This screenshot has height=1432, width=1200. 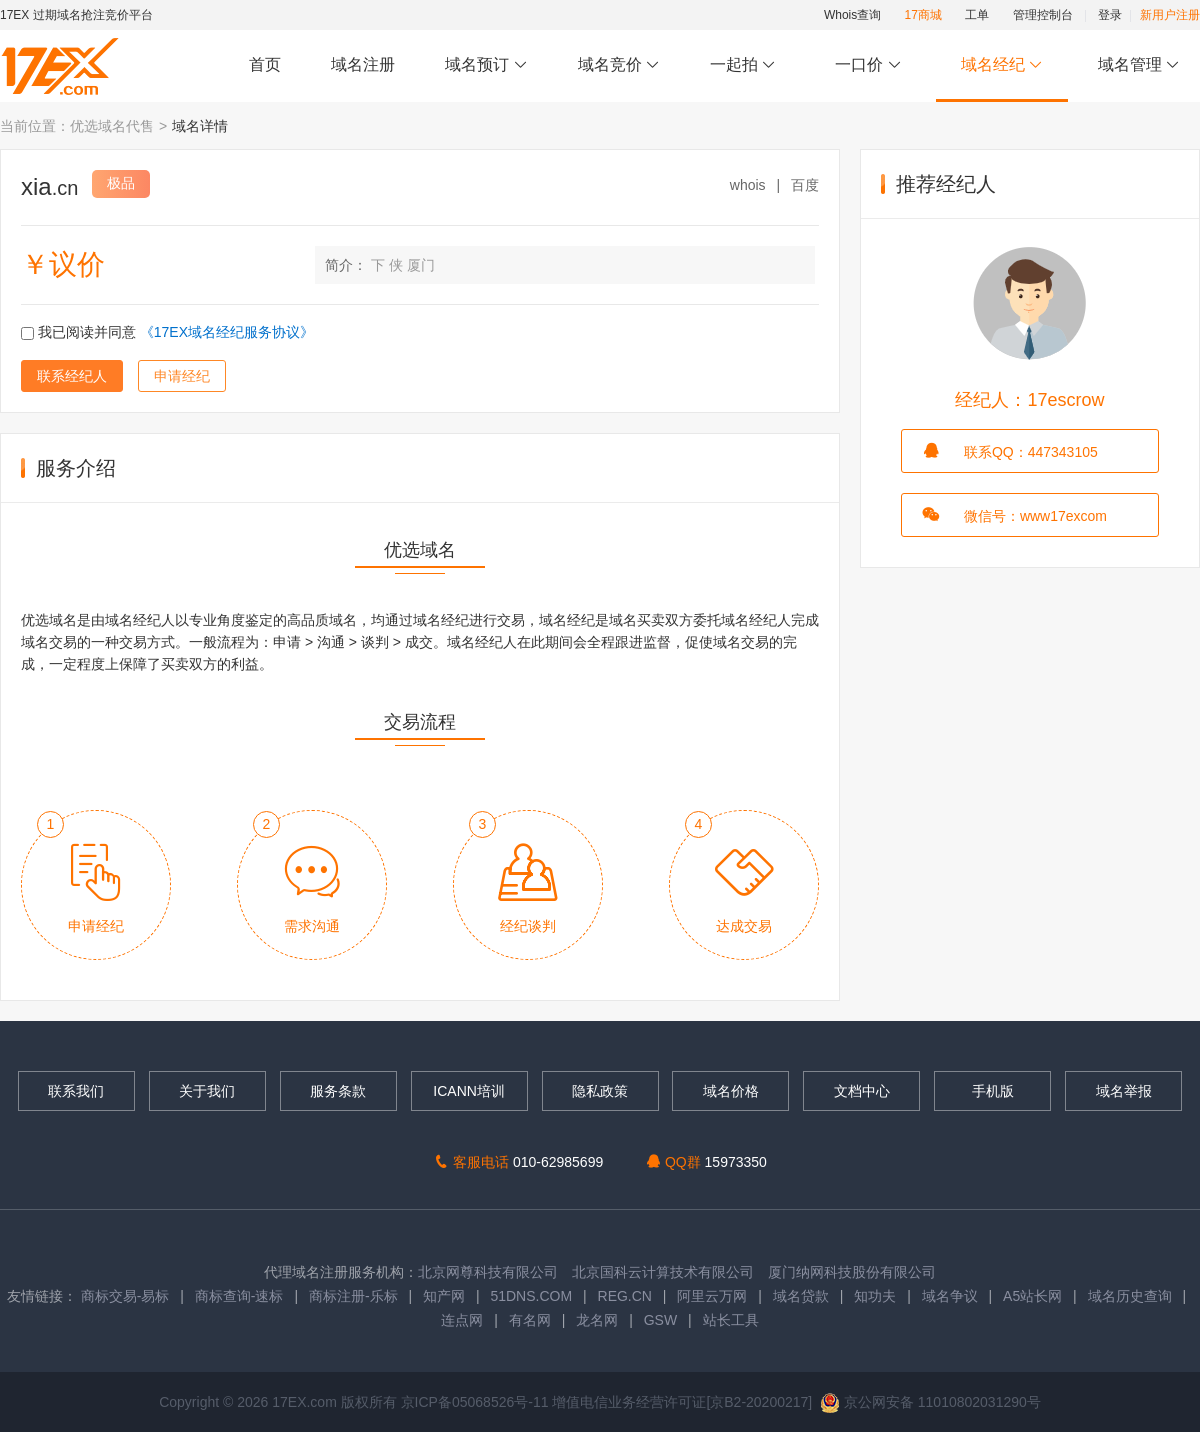 I want to click on A5站长网, so click(x=1032, y=1296).